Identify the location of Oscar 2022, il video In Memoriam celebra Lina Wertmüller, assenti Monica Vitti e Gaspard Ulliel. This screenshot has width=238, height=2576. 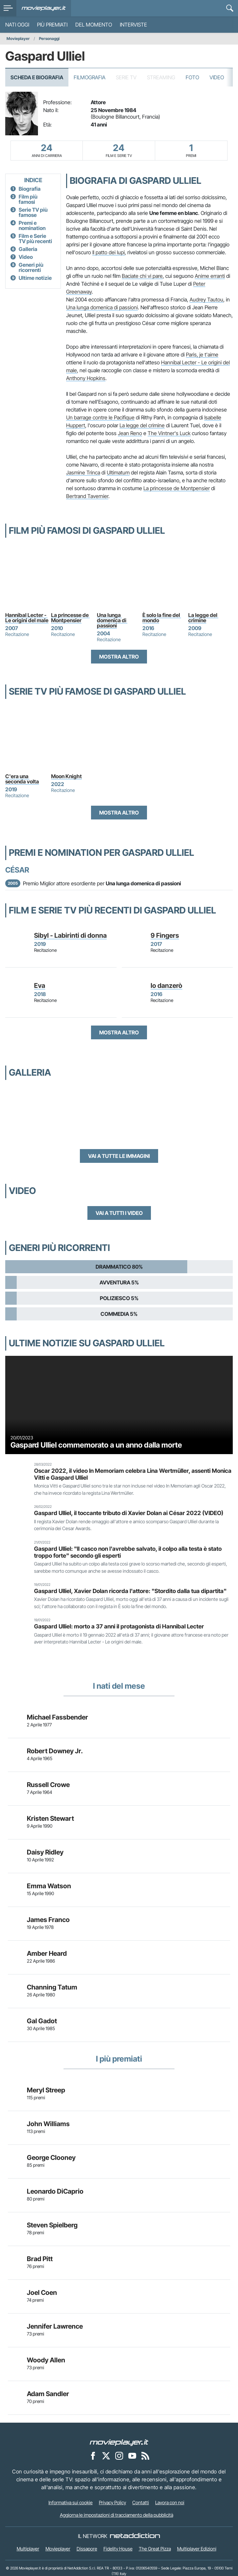
(132, 1474).